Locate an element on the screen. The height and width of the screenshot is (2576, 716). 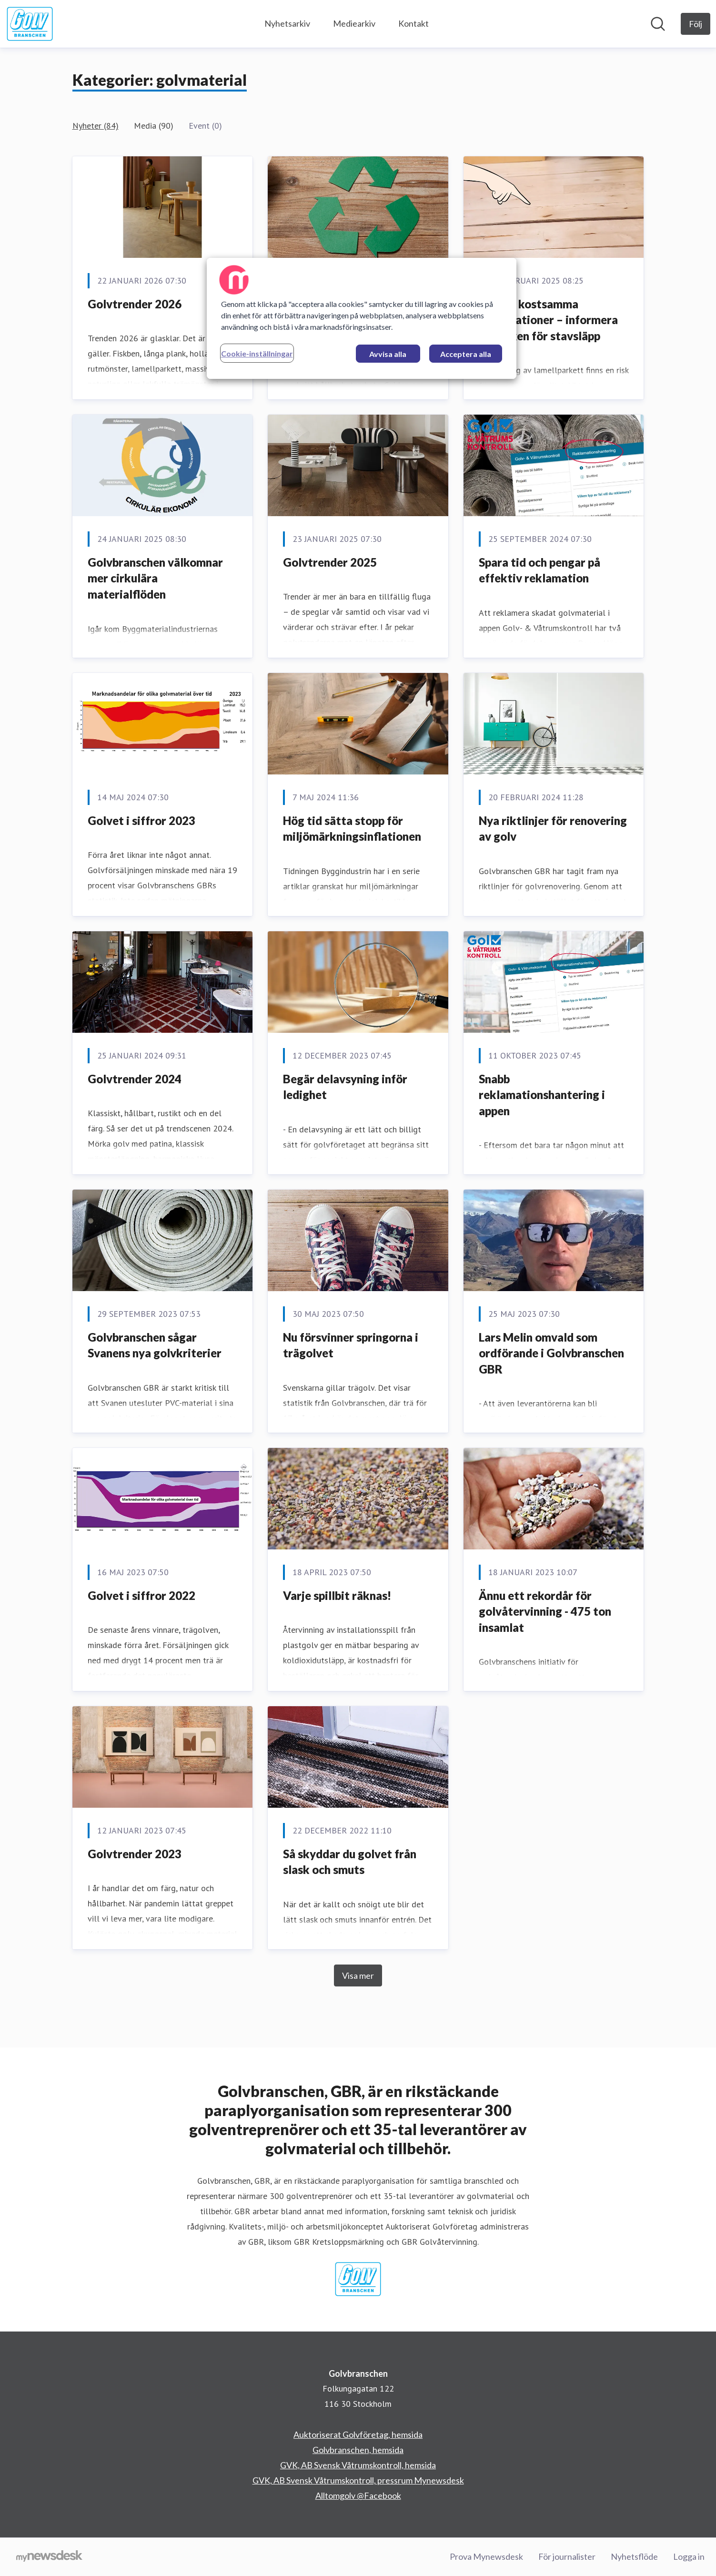
Nyhetsflöde [Nyhetsflöde (öppnas i nytt fönster)] is located at coordinates (634, 2556).